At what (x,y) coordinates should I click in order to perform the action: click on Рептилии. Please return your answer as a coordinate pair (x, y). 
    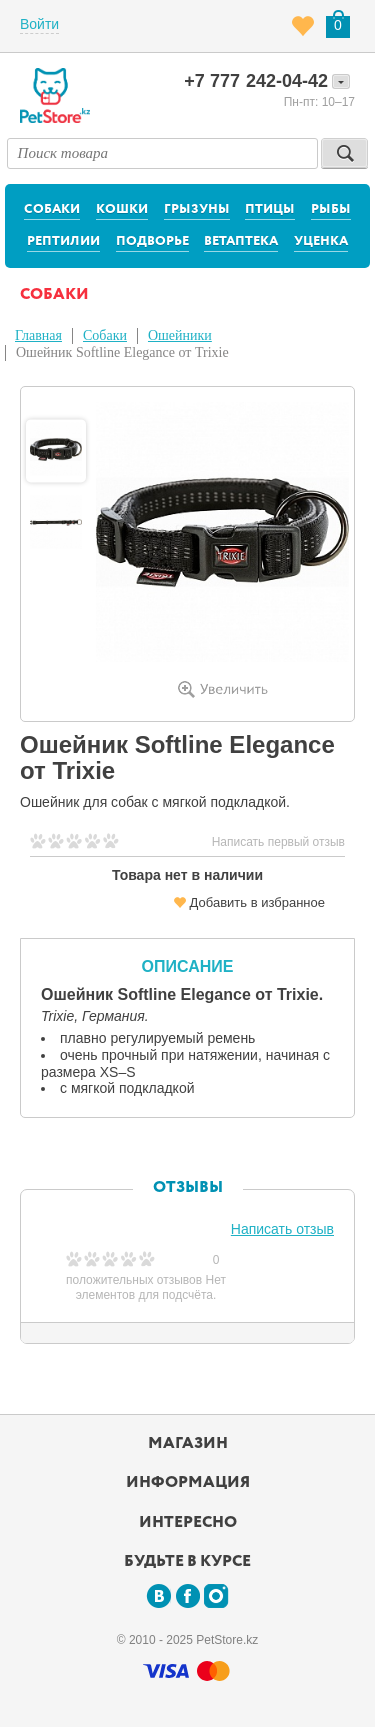
    Looking at the image, I should click on (63, 241).